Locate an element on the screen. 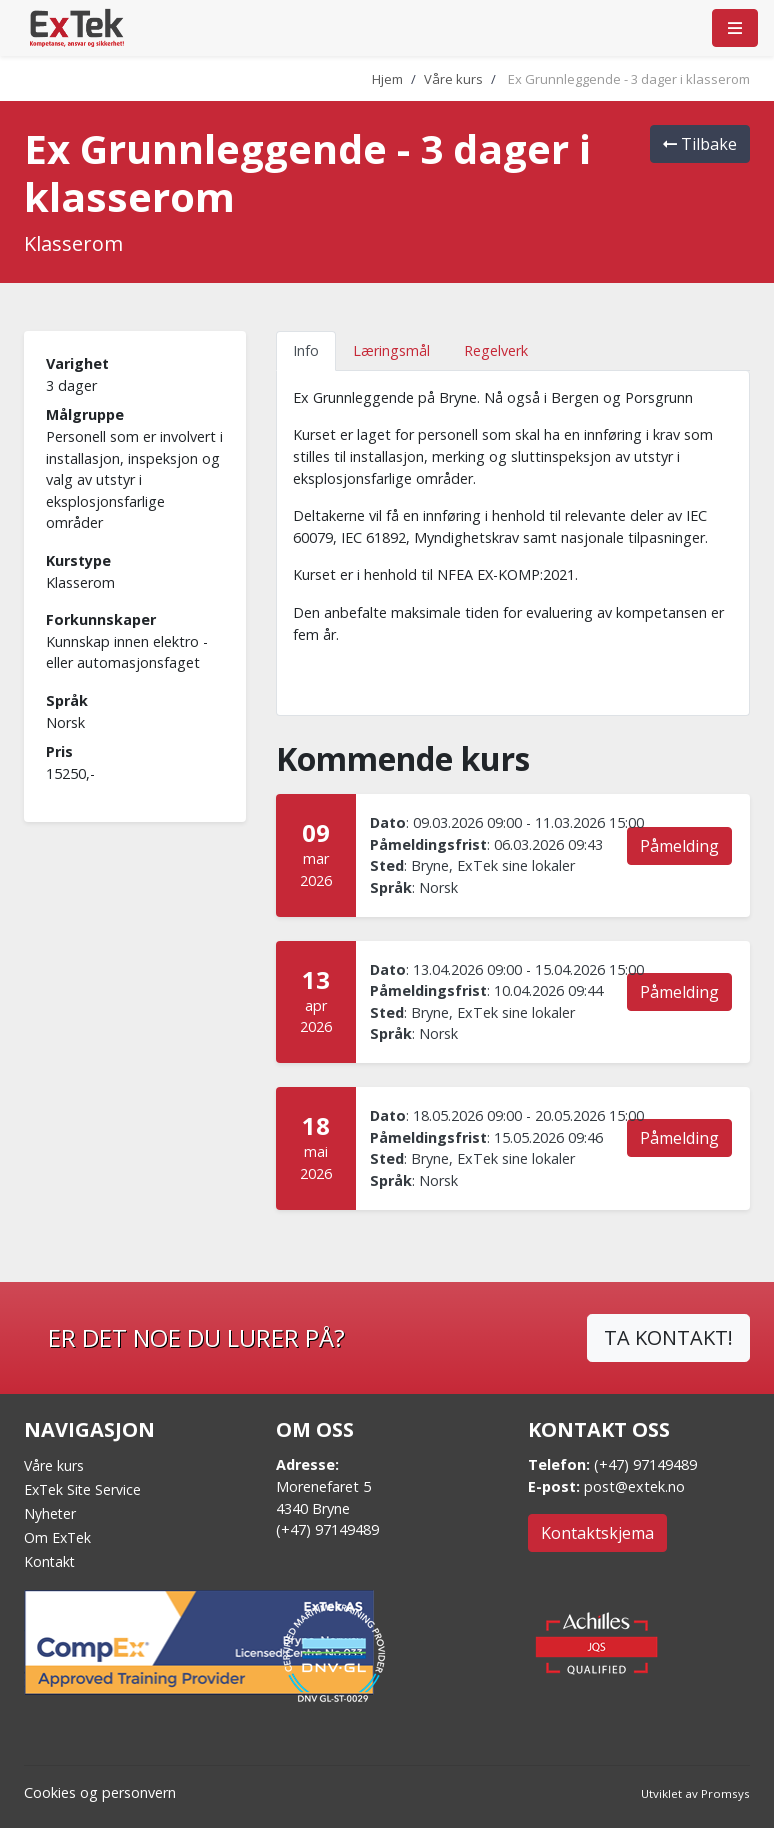  Regelverk [tab] is located at coordinates (496, 350).